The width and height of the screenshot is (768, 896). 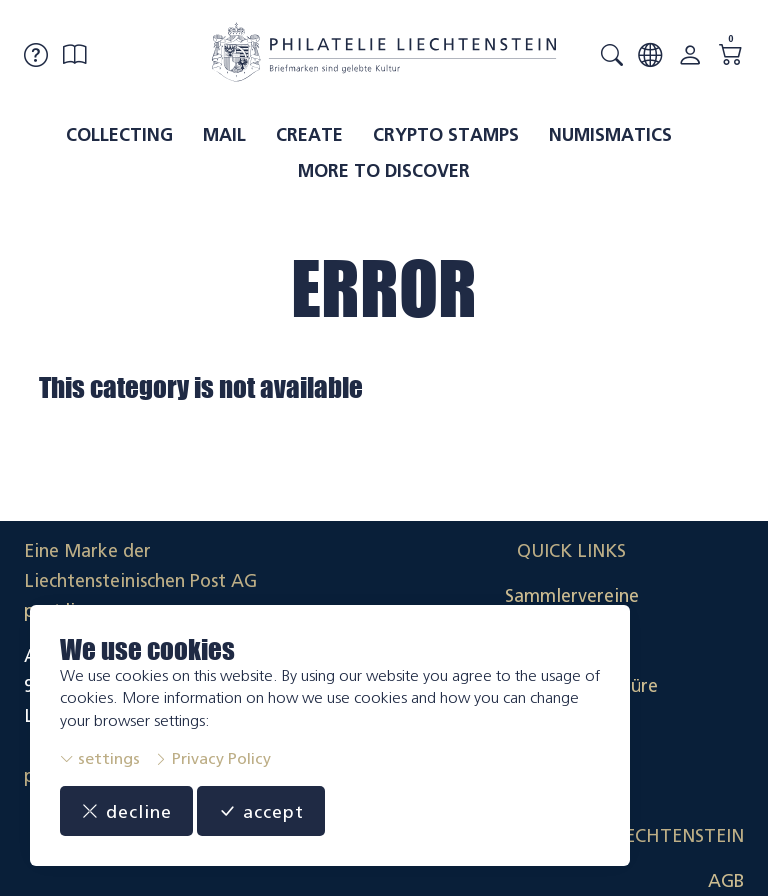 I want to click on settings, so click(x=100, y=758).